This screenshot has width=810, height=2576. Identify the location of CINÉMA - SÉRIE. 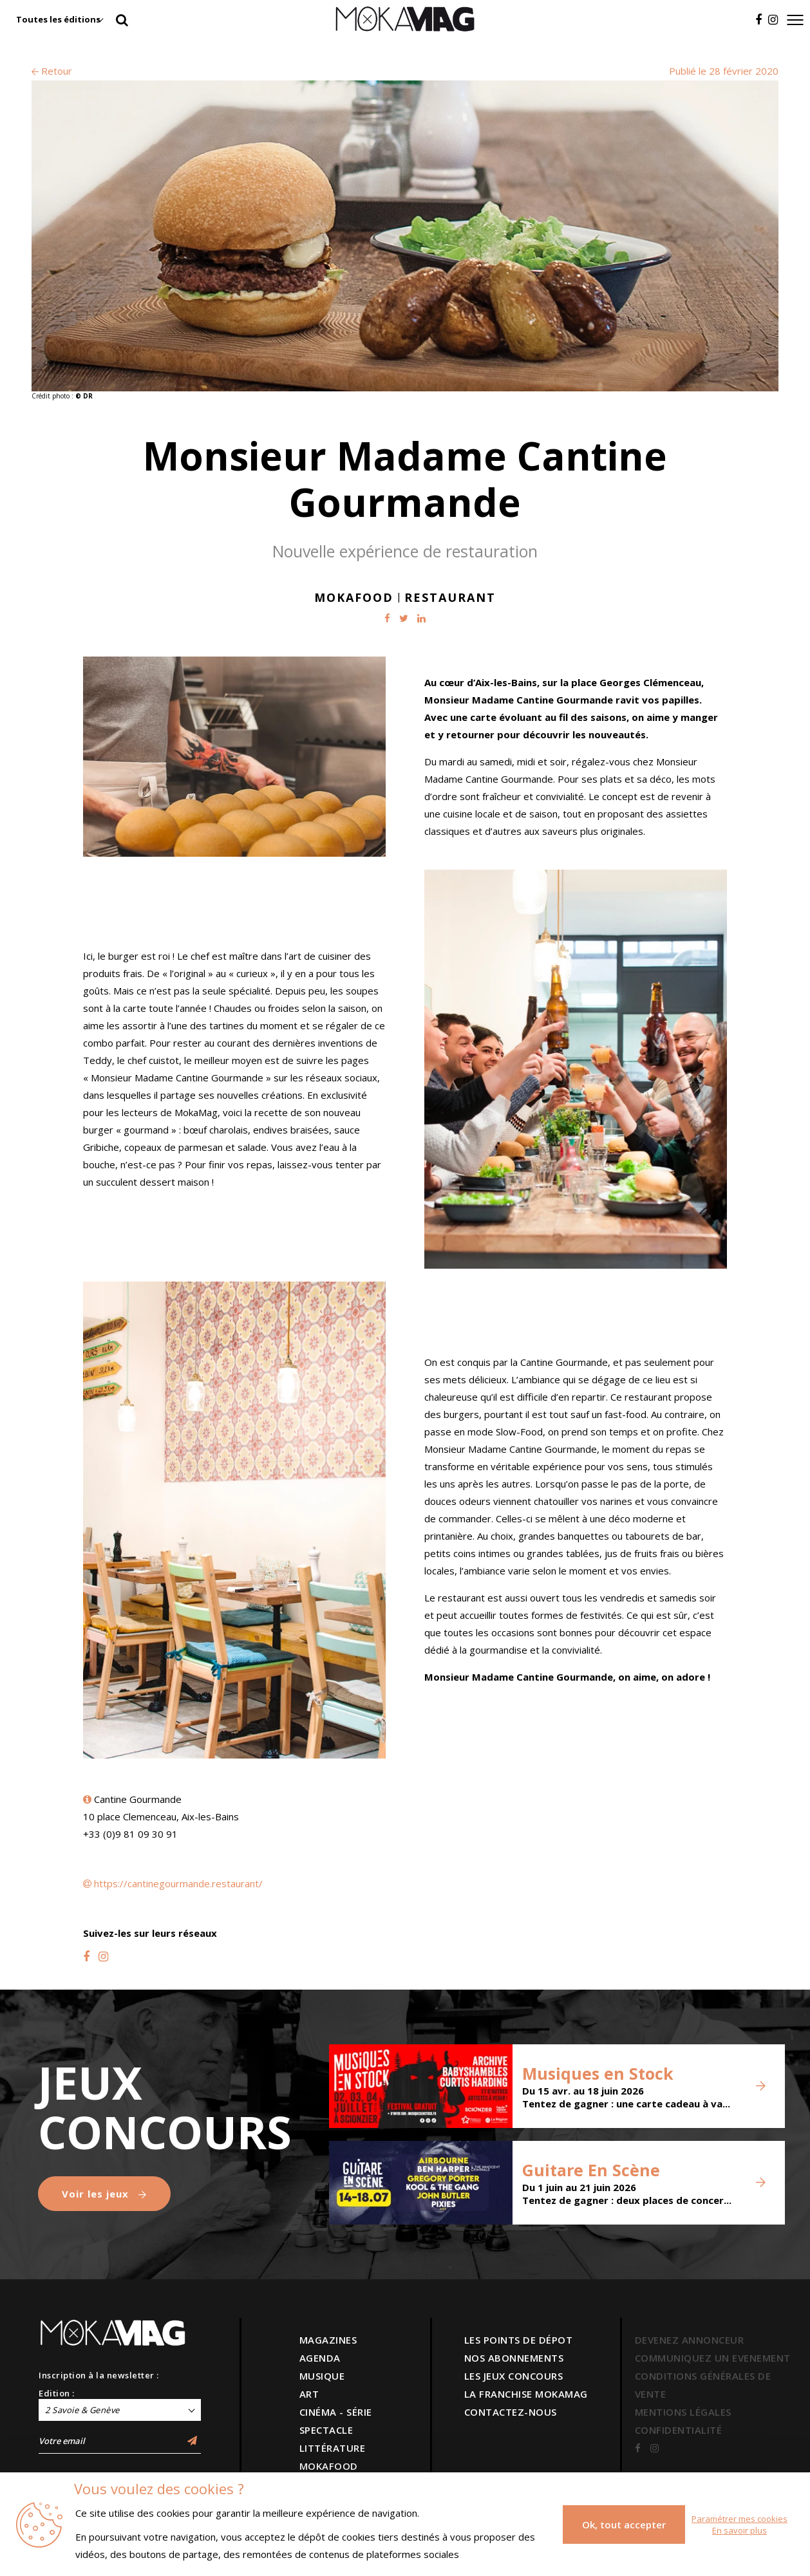
(335, 2411).